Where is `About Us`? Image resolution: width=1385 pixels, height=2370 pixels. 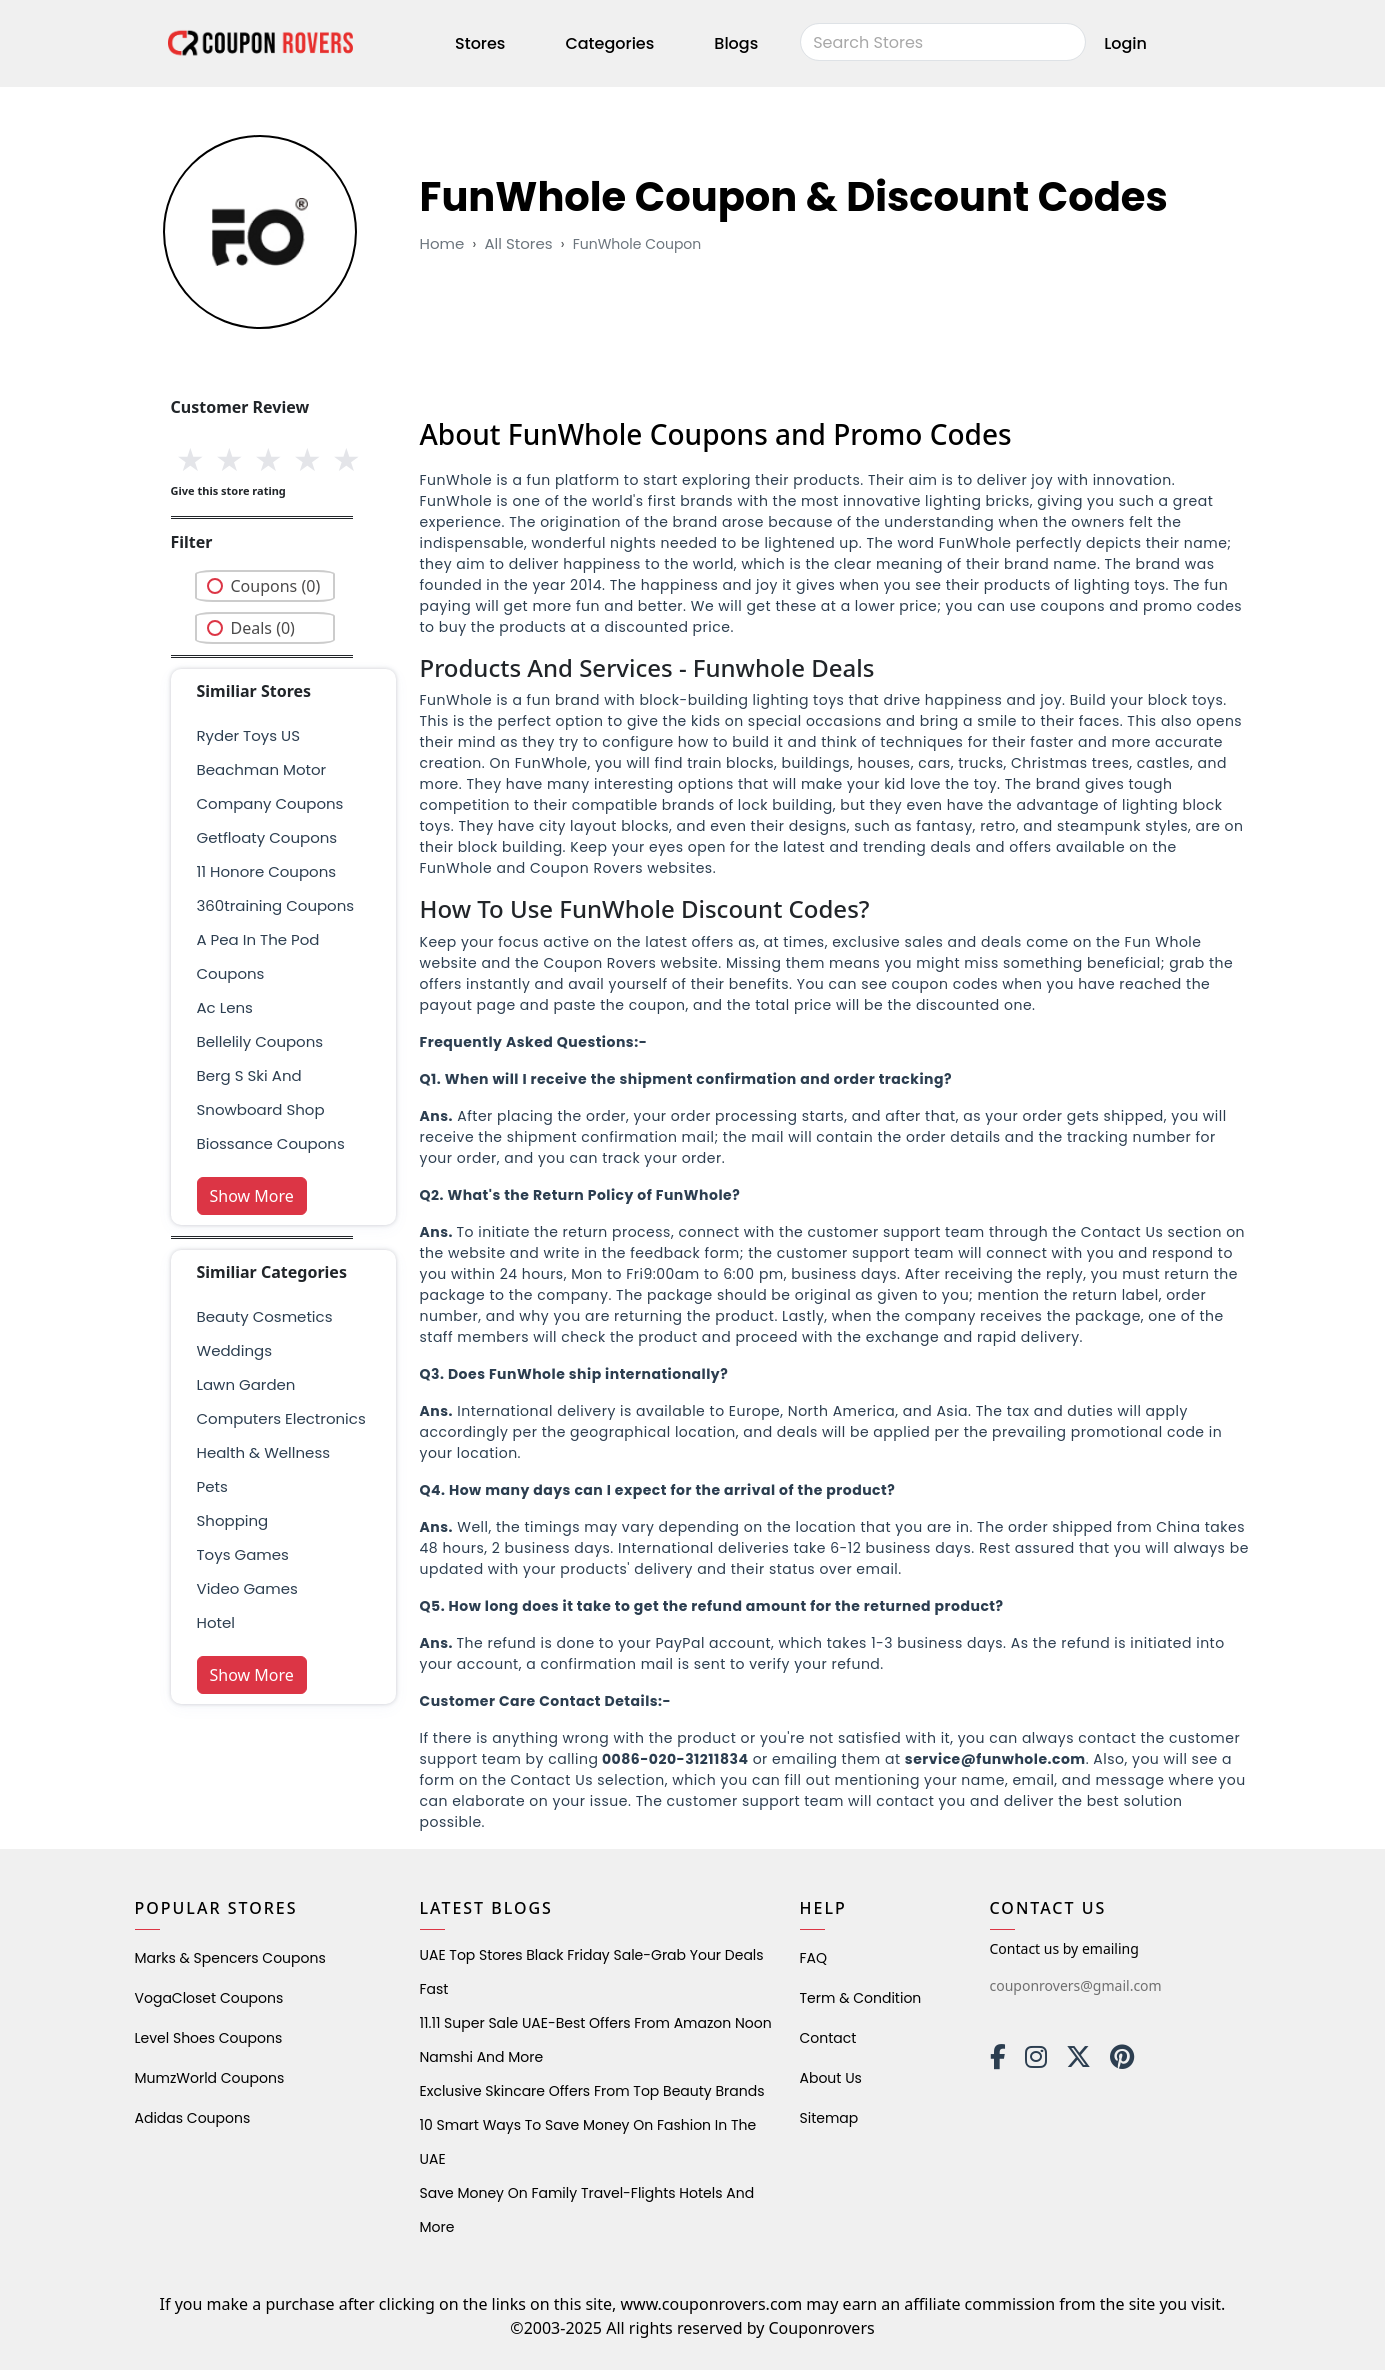 About Us is located at coordinates (831, 2078).